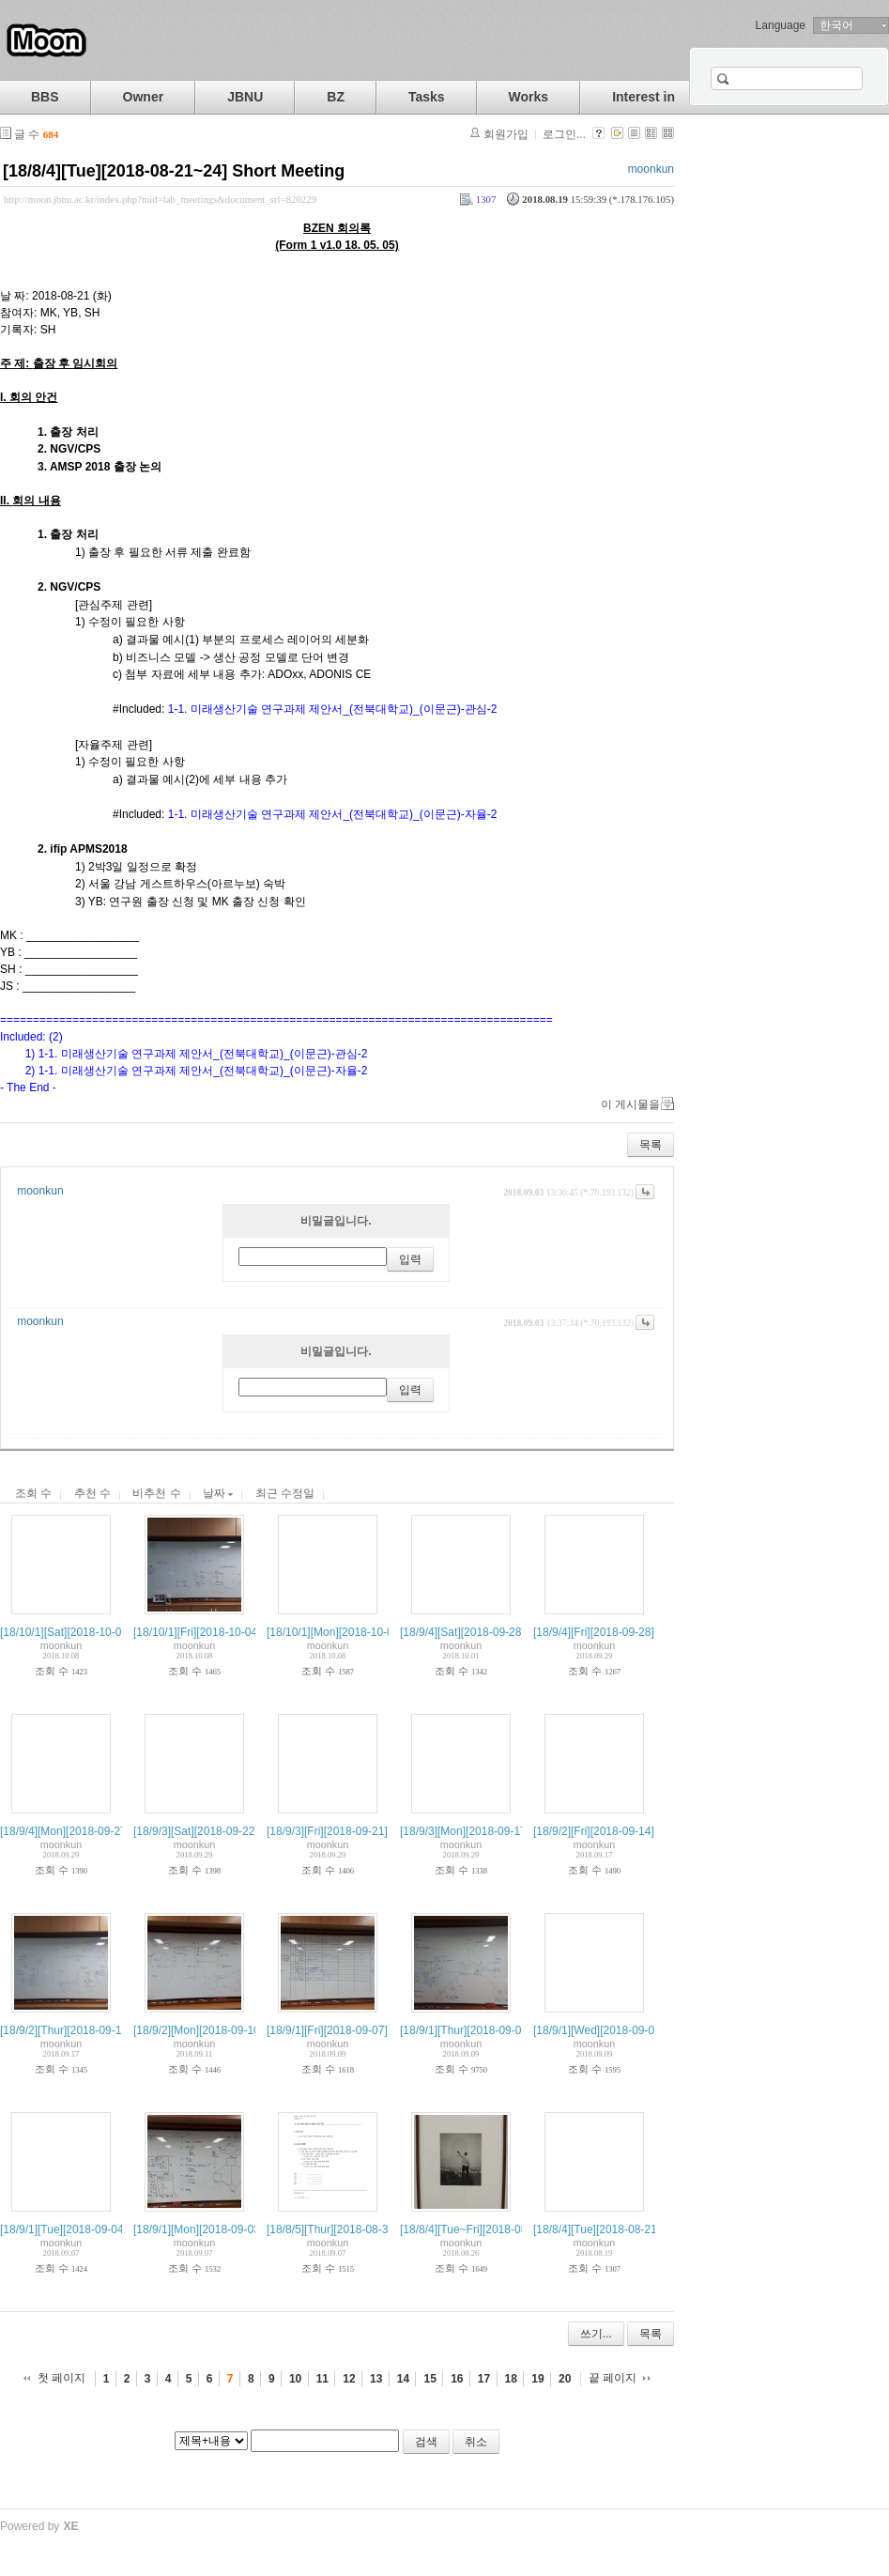 The image size is (889, 2576). What do you see at coordinates (630, 1104) in the screenshot?
I see `이 게시물을` at bounding box center [630, 1104].